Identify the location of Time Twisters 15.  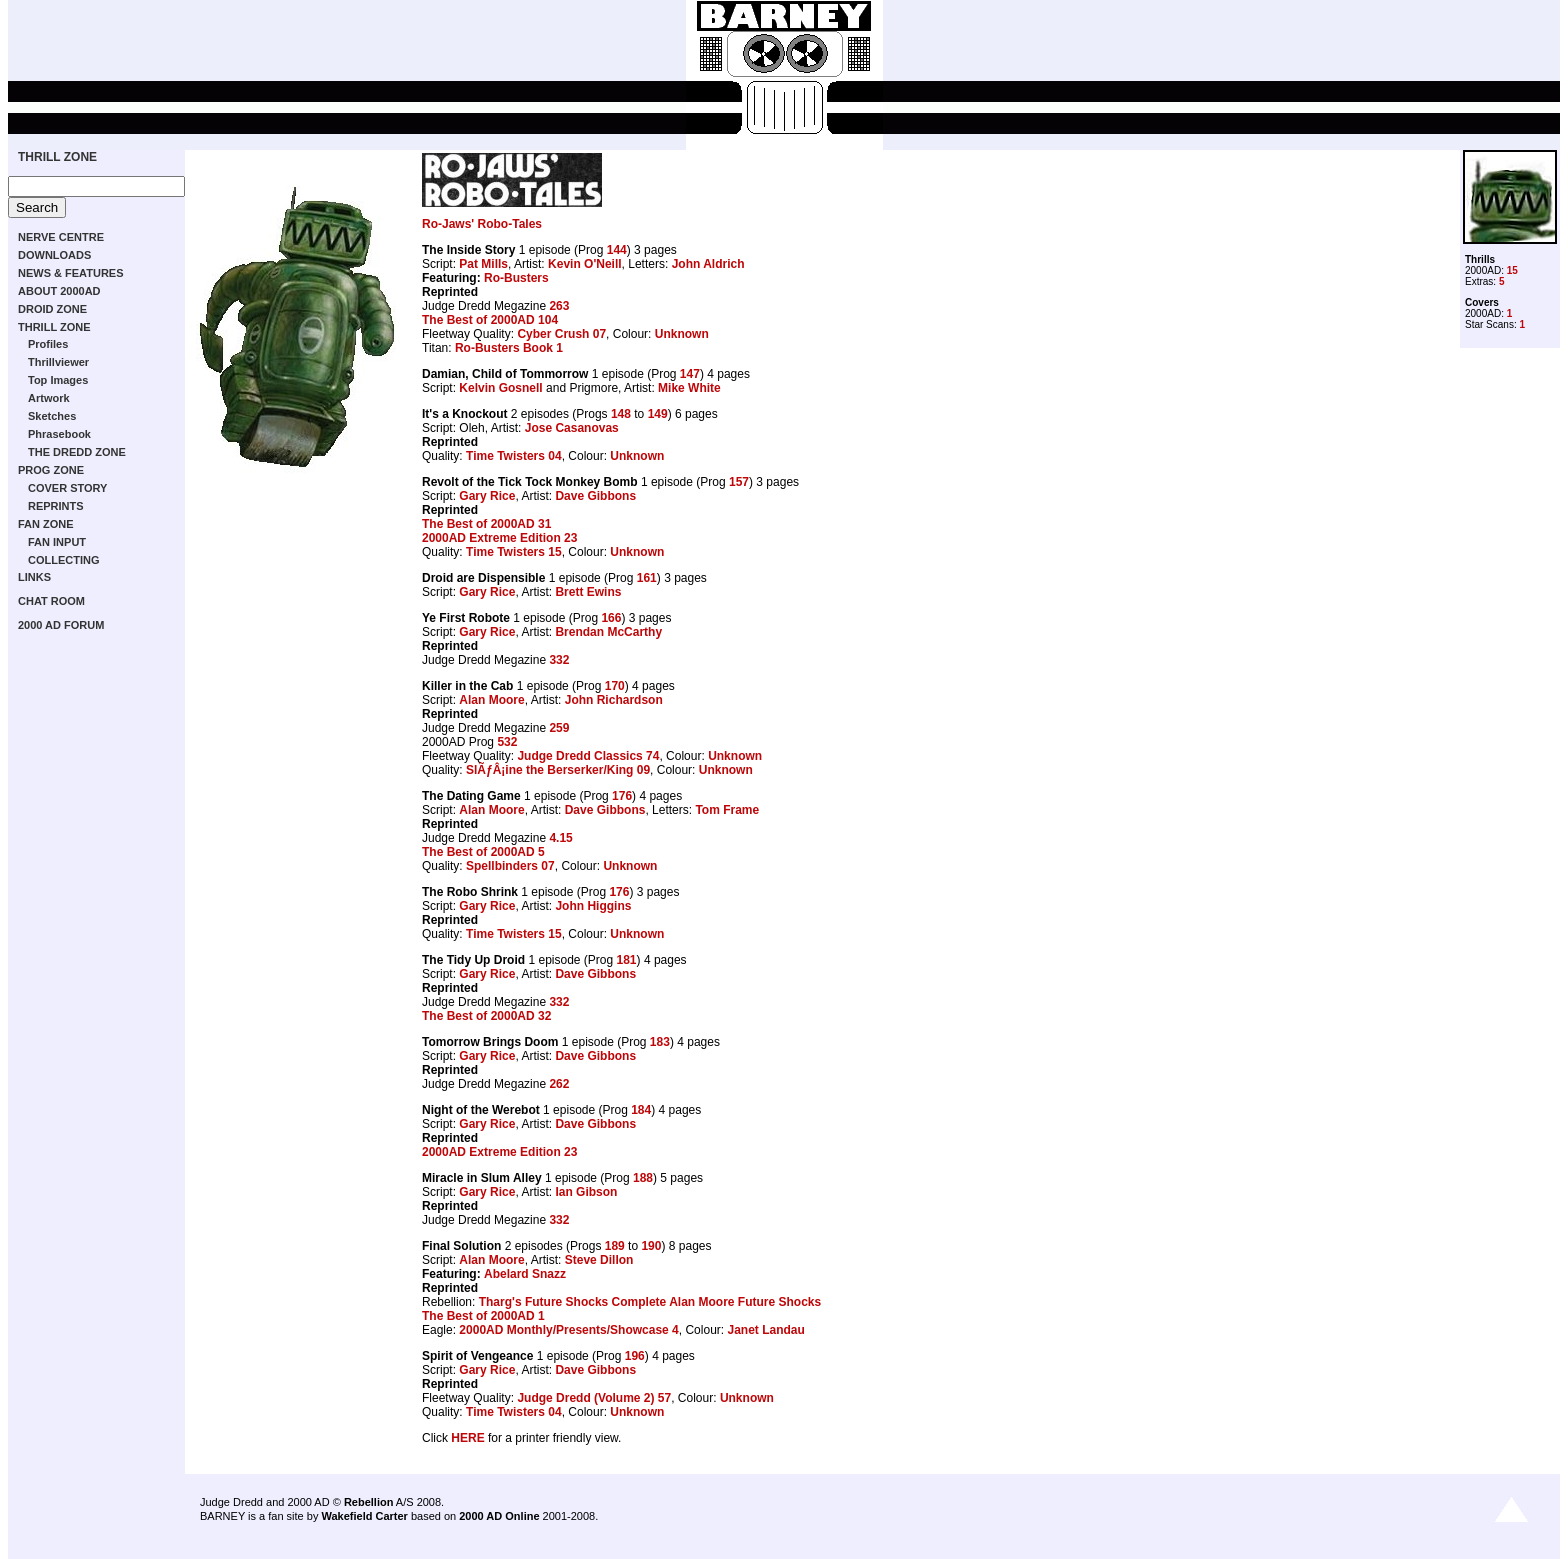
(514, 552).